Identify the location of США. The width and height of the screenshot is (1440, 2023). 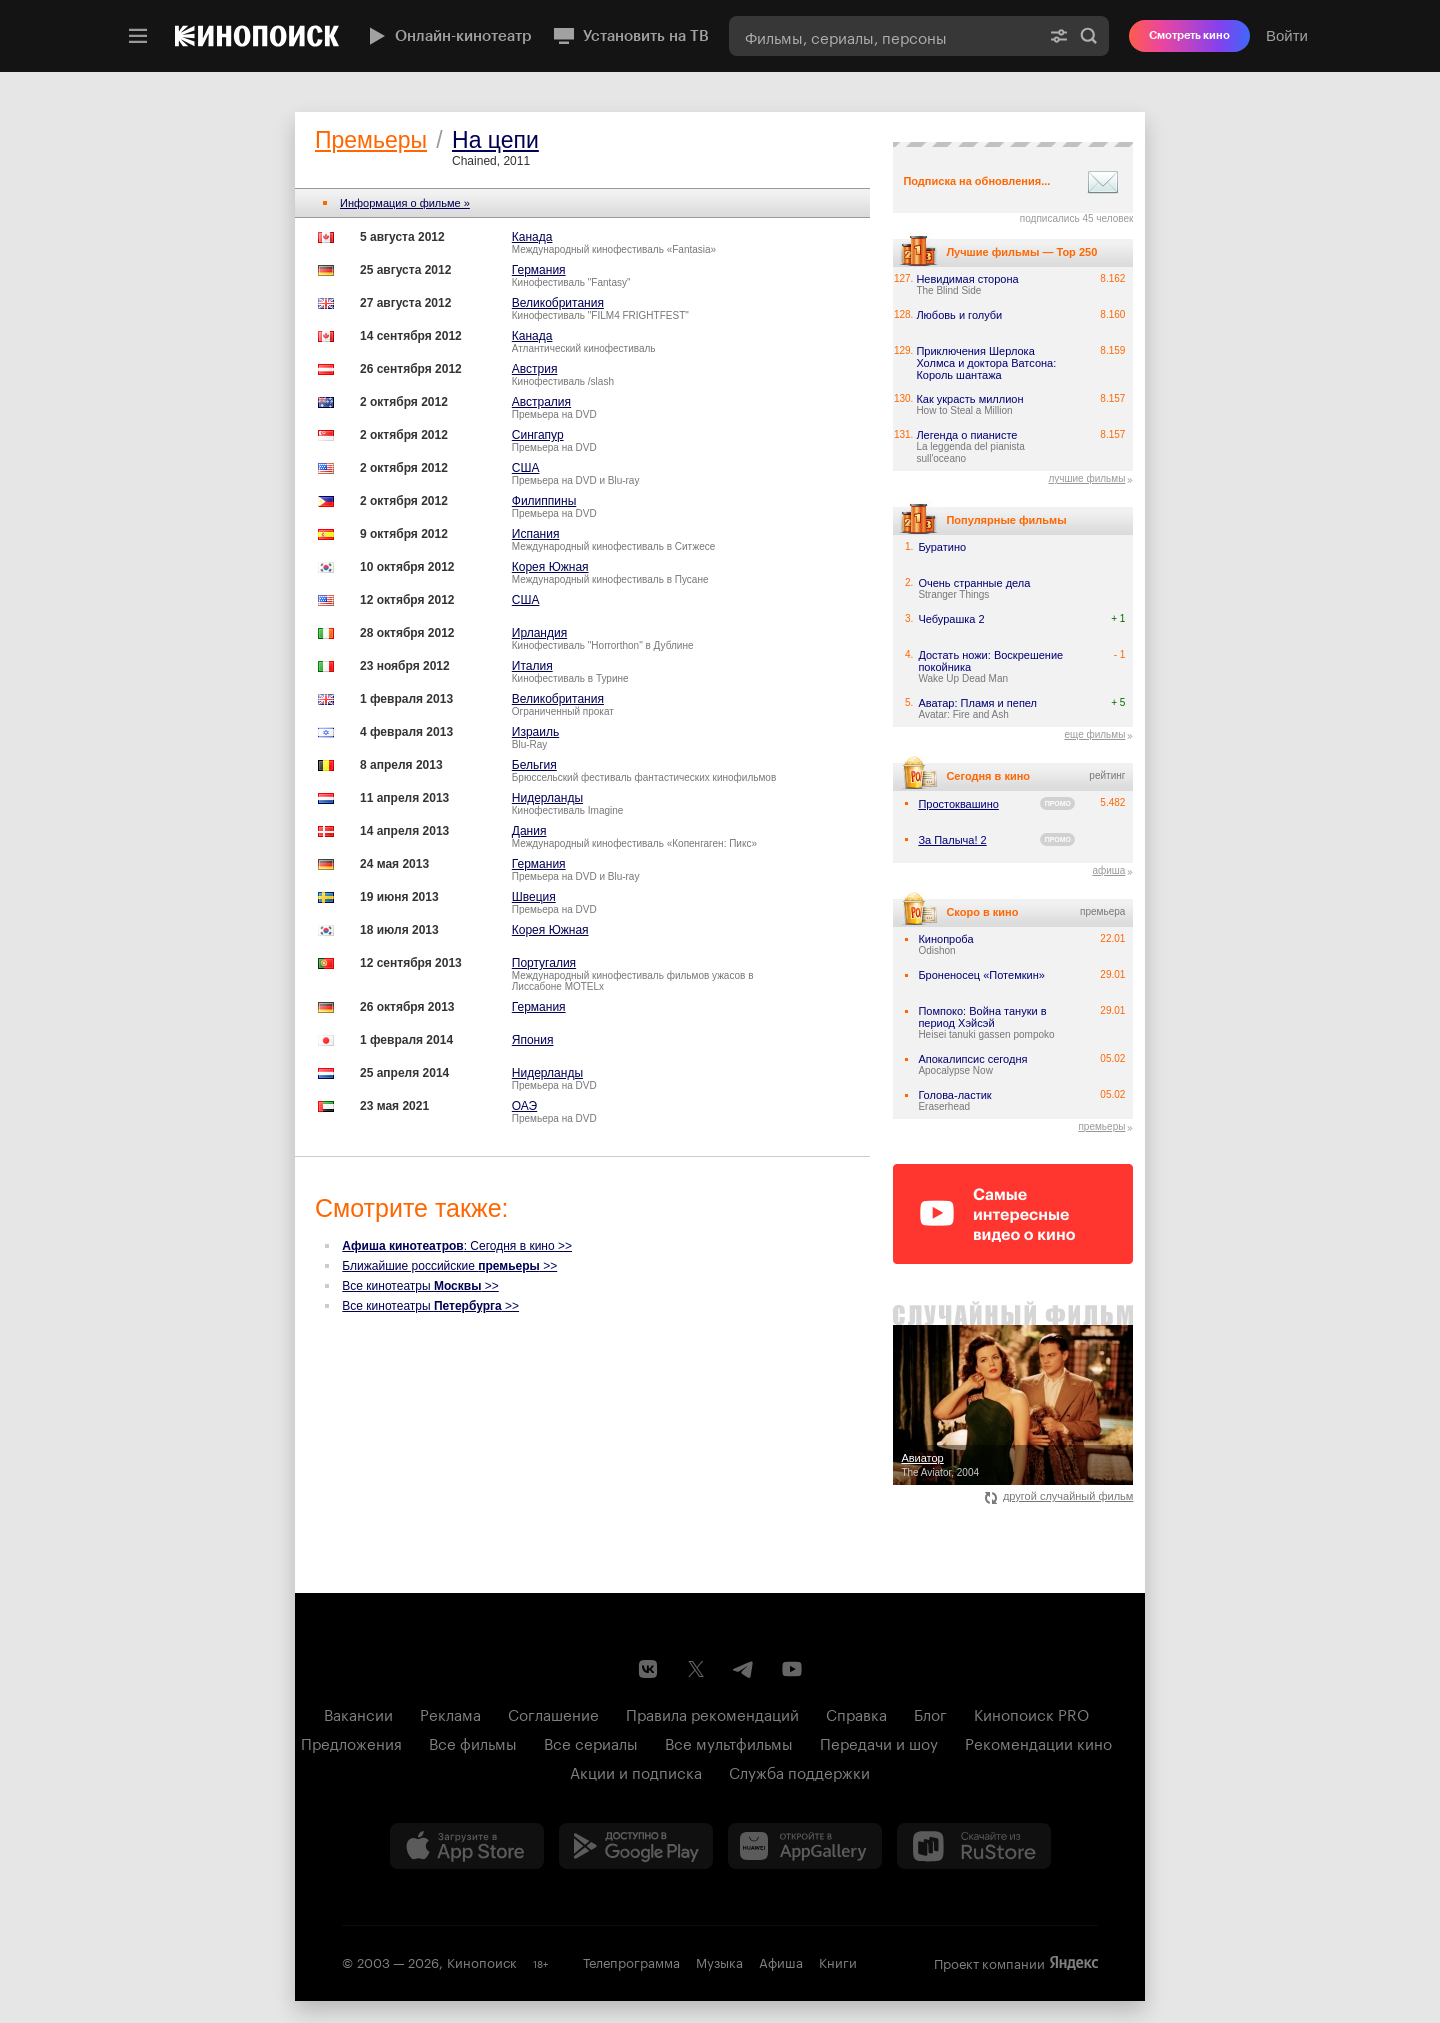
(526, 468).